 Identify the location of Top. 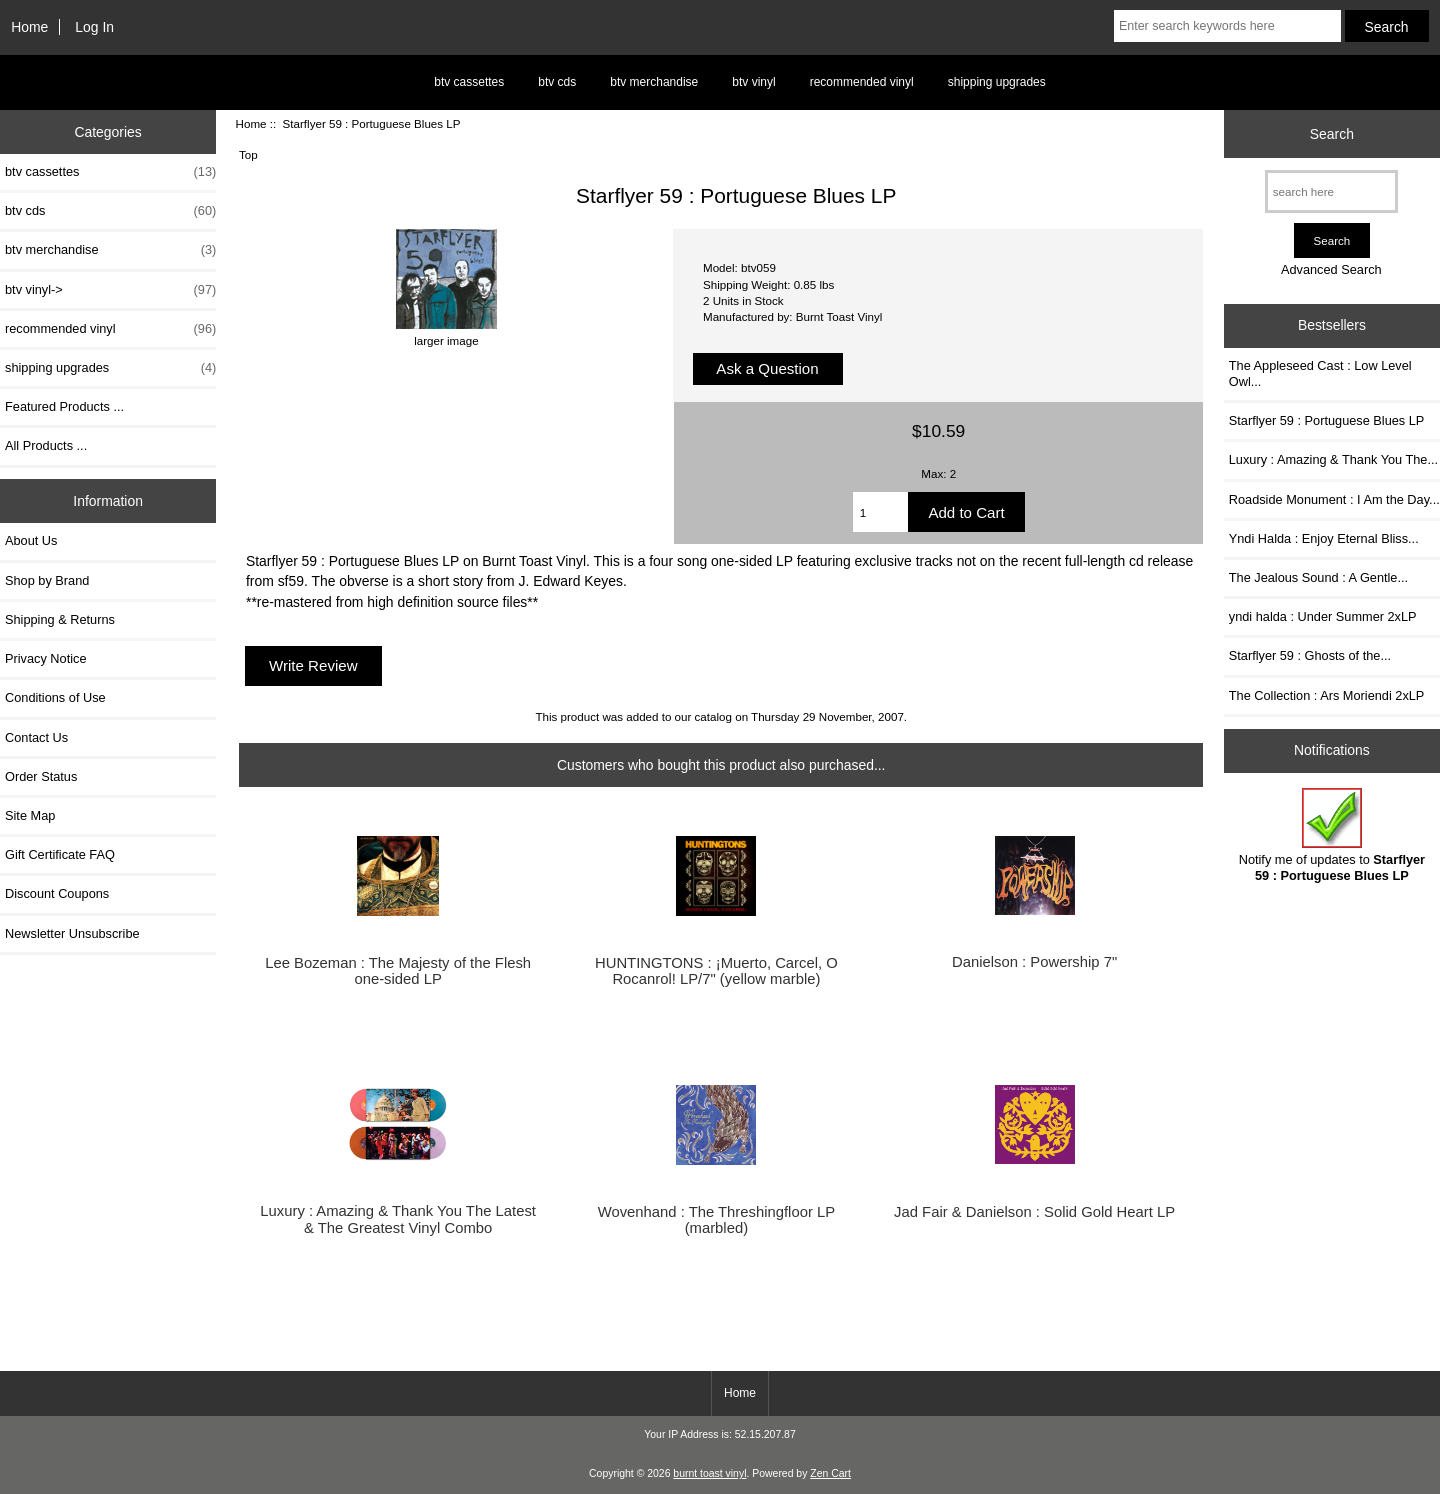
(248, 154).